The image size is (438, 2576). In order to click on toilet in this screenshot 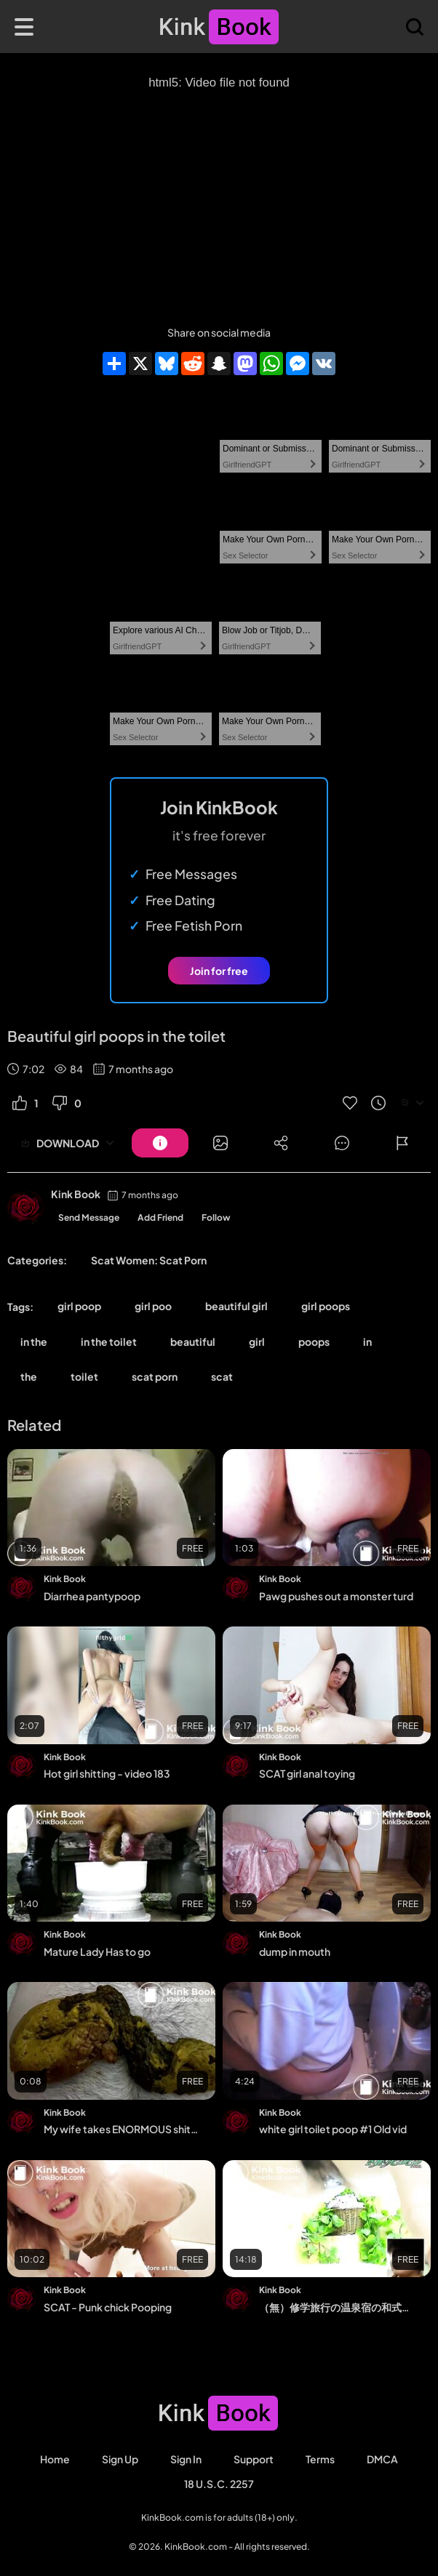, I will do `click(84, 1376)`.